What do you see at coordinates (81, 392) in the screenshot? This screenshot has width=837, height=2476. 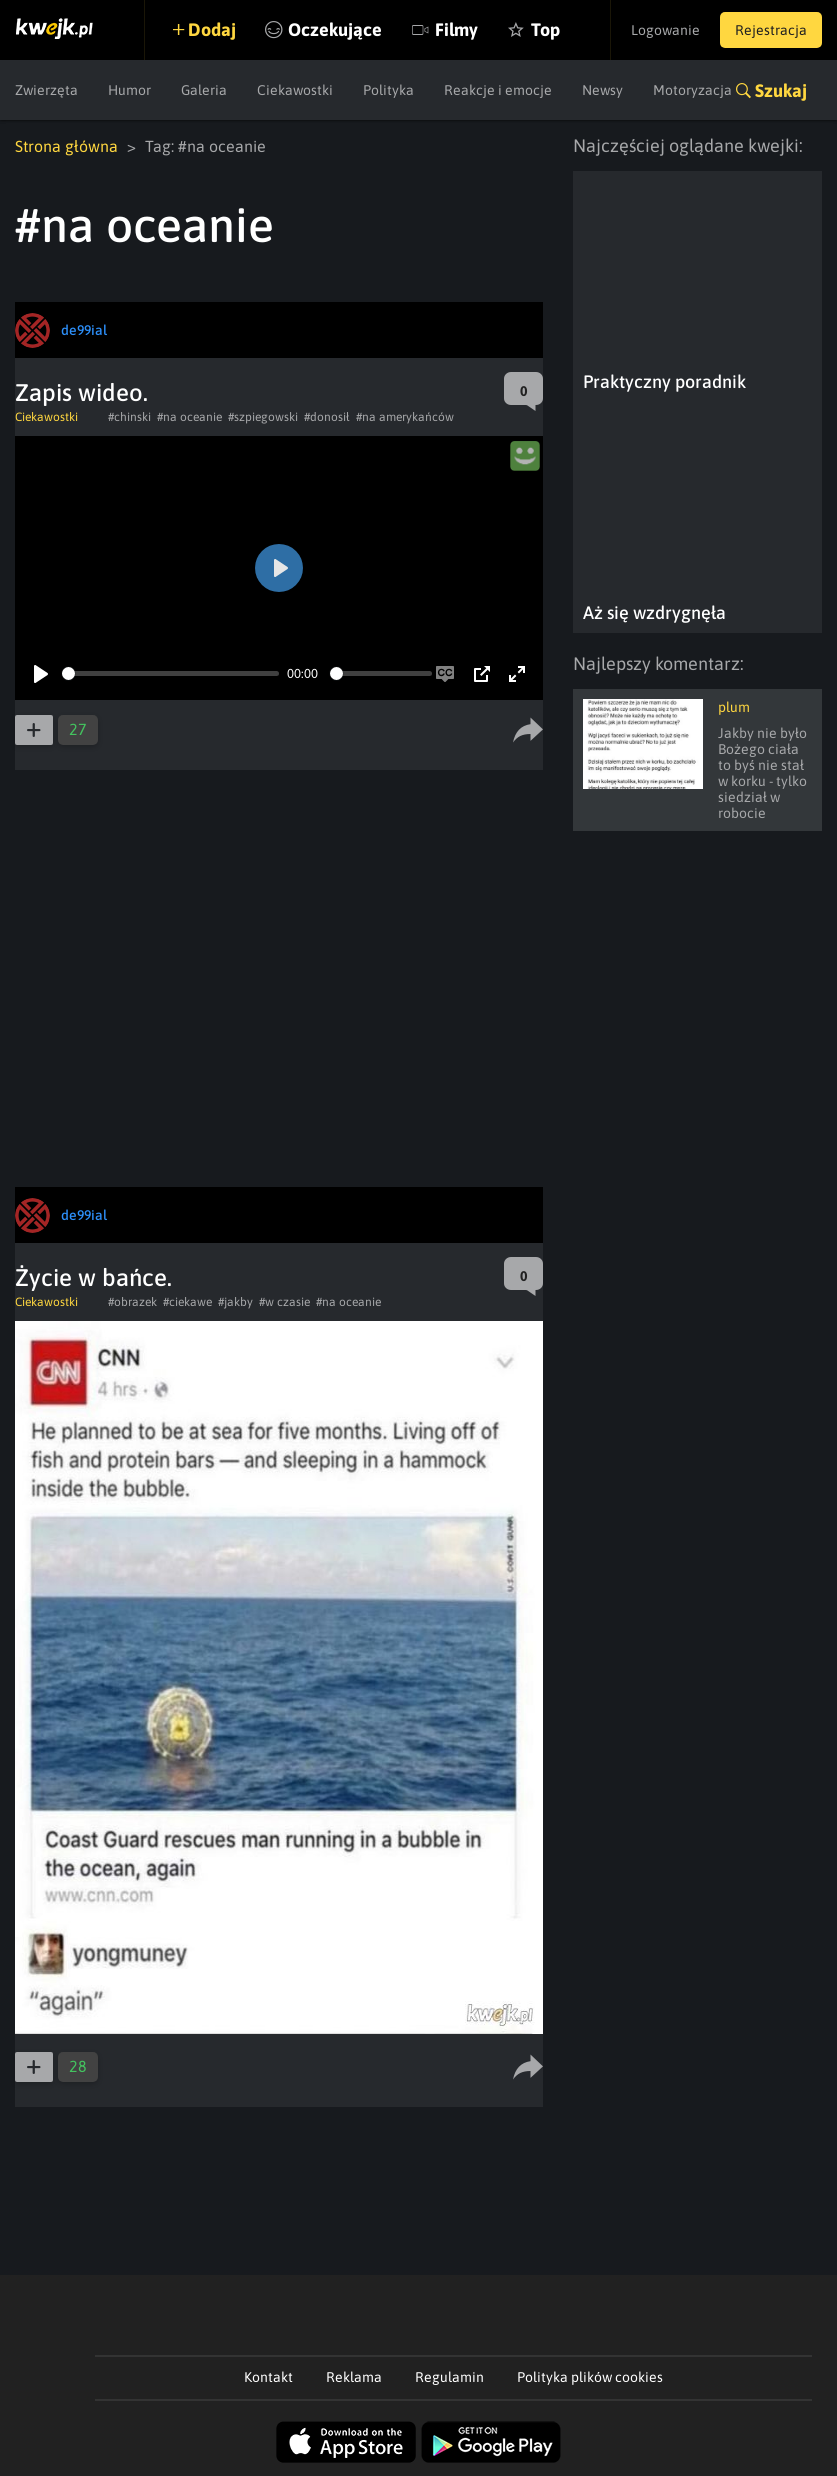 I see `Zapis wideo.` at bounding box center [81, 392].